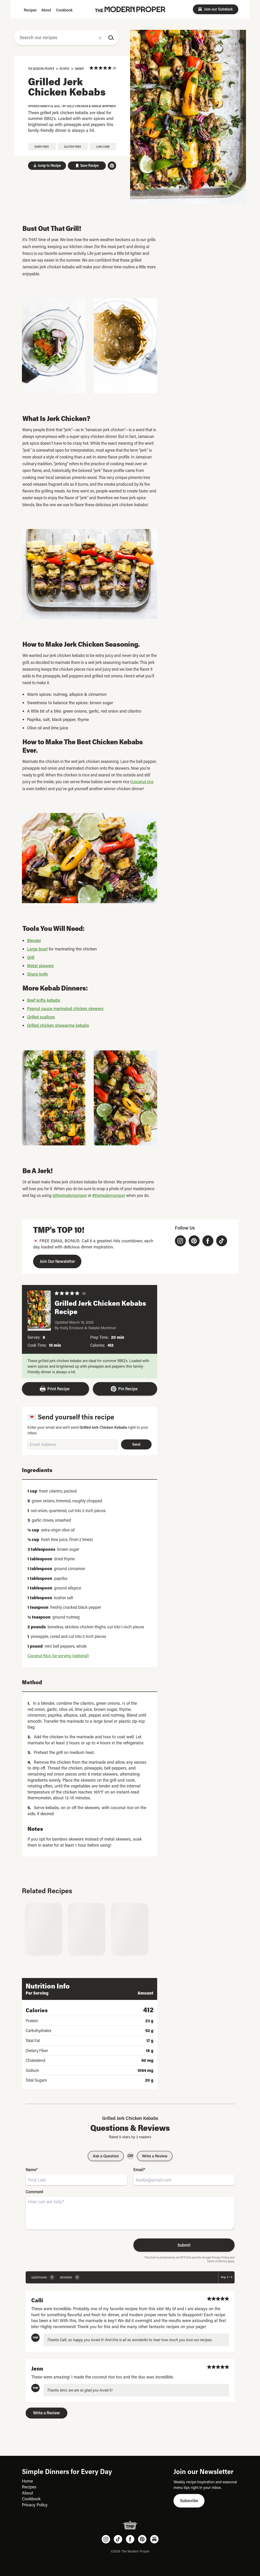 Image resolution: width=260 pixels, height=2576 pixels. What do you see at coordinates (37, 949) in the screenshot?
I see `Large bowl` at bounding box center [37, 949].